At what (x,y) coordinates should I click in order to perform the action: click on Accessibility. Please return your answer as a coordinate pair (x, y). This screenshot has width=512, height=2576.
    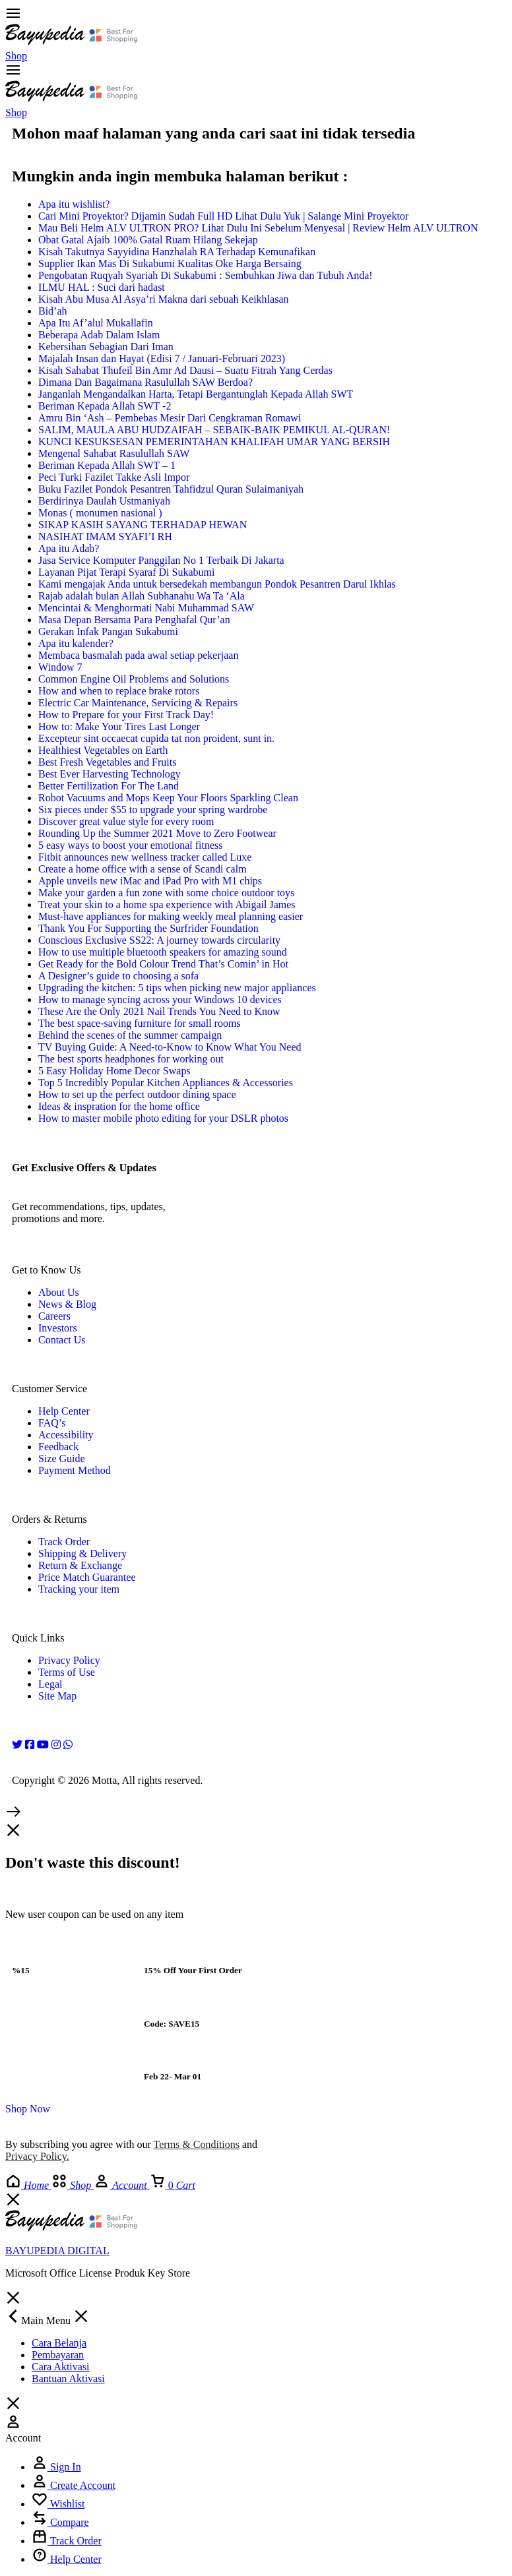
    Looking at the image, I should click on (66, 1434).